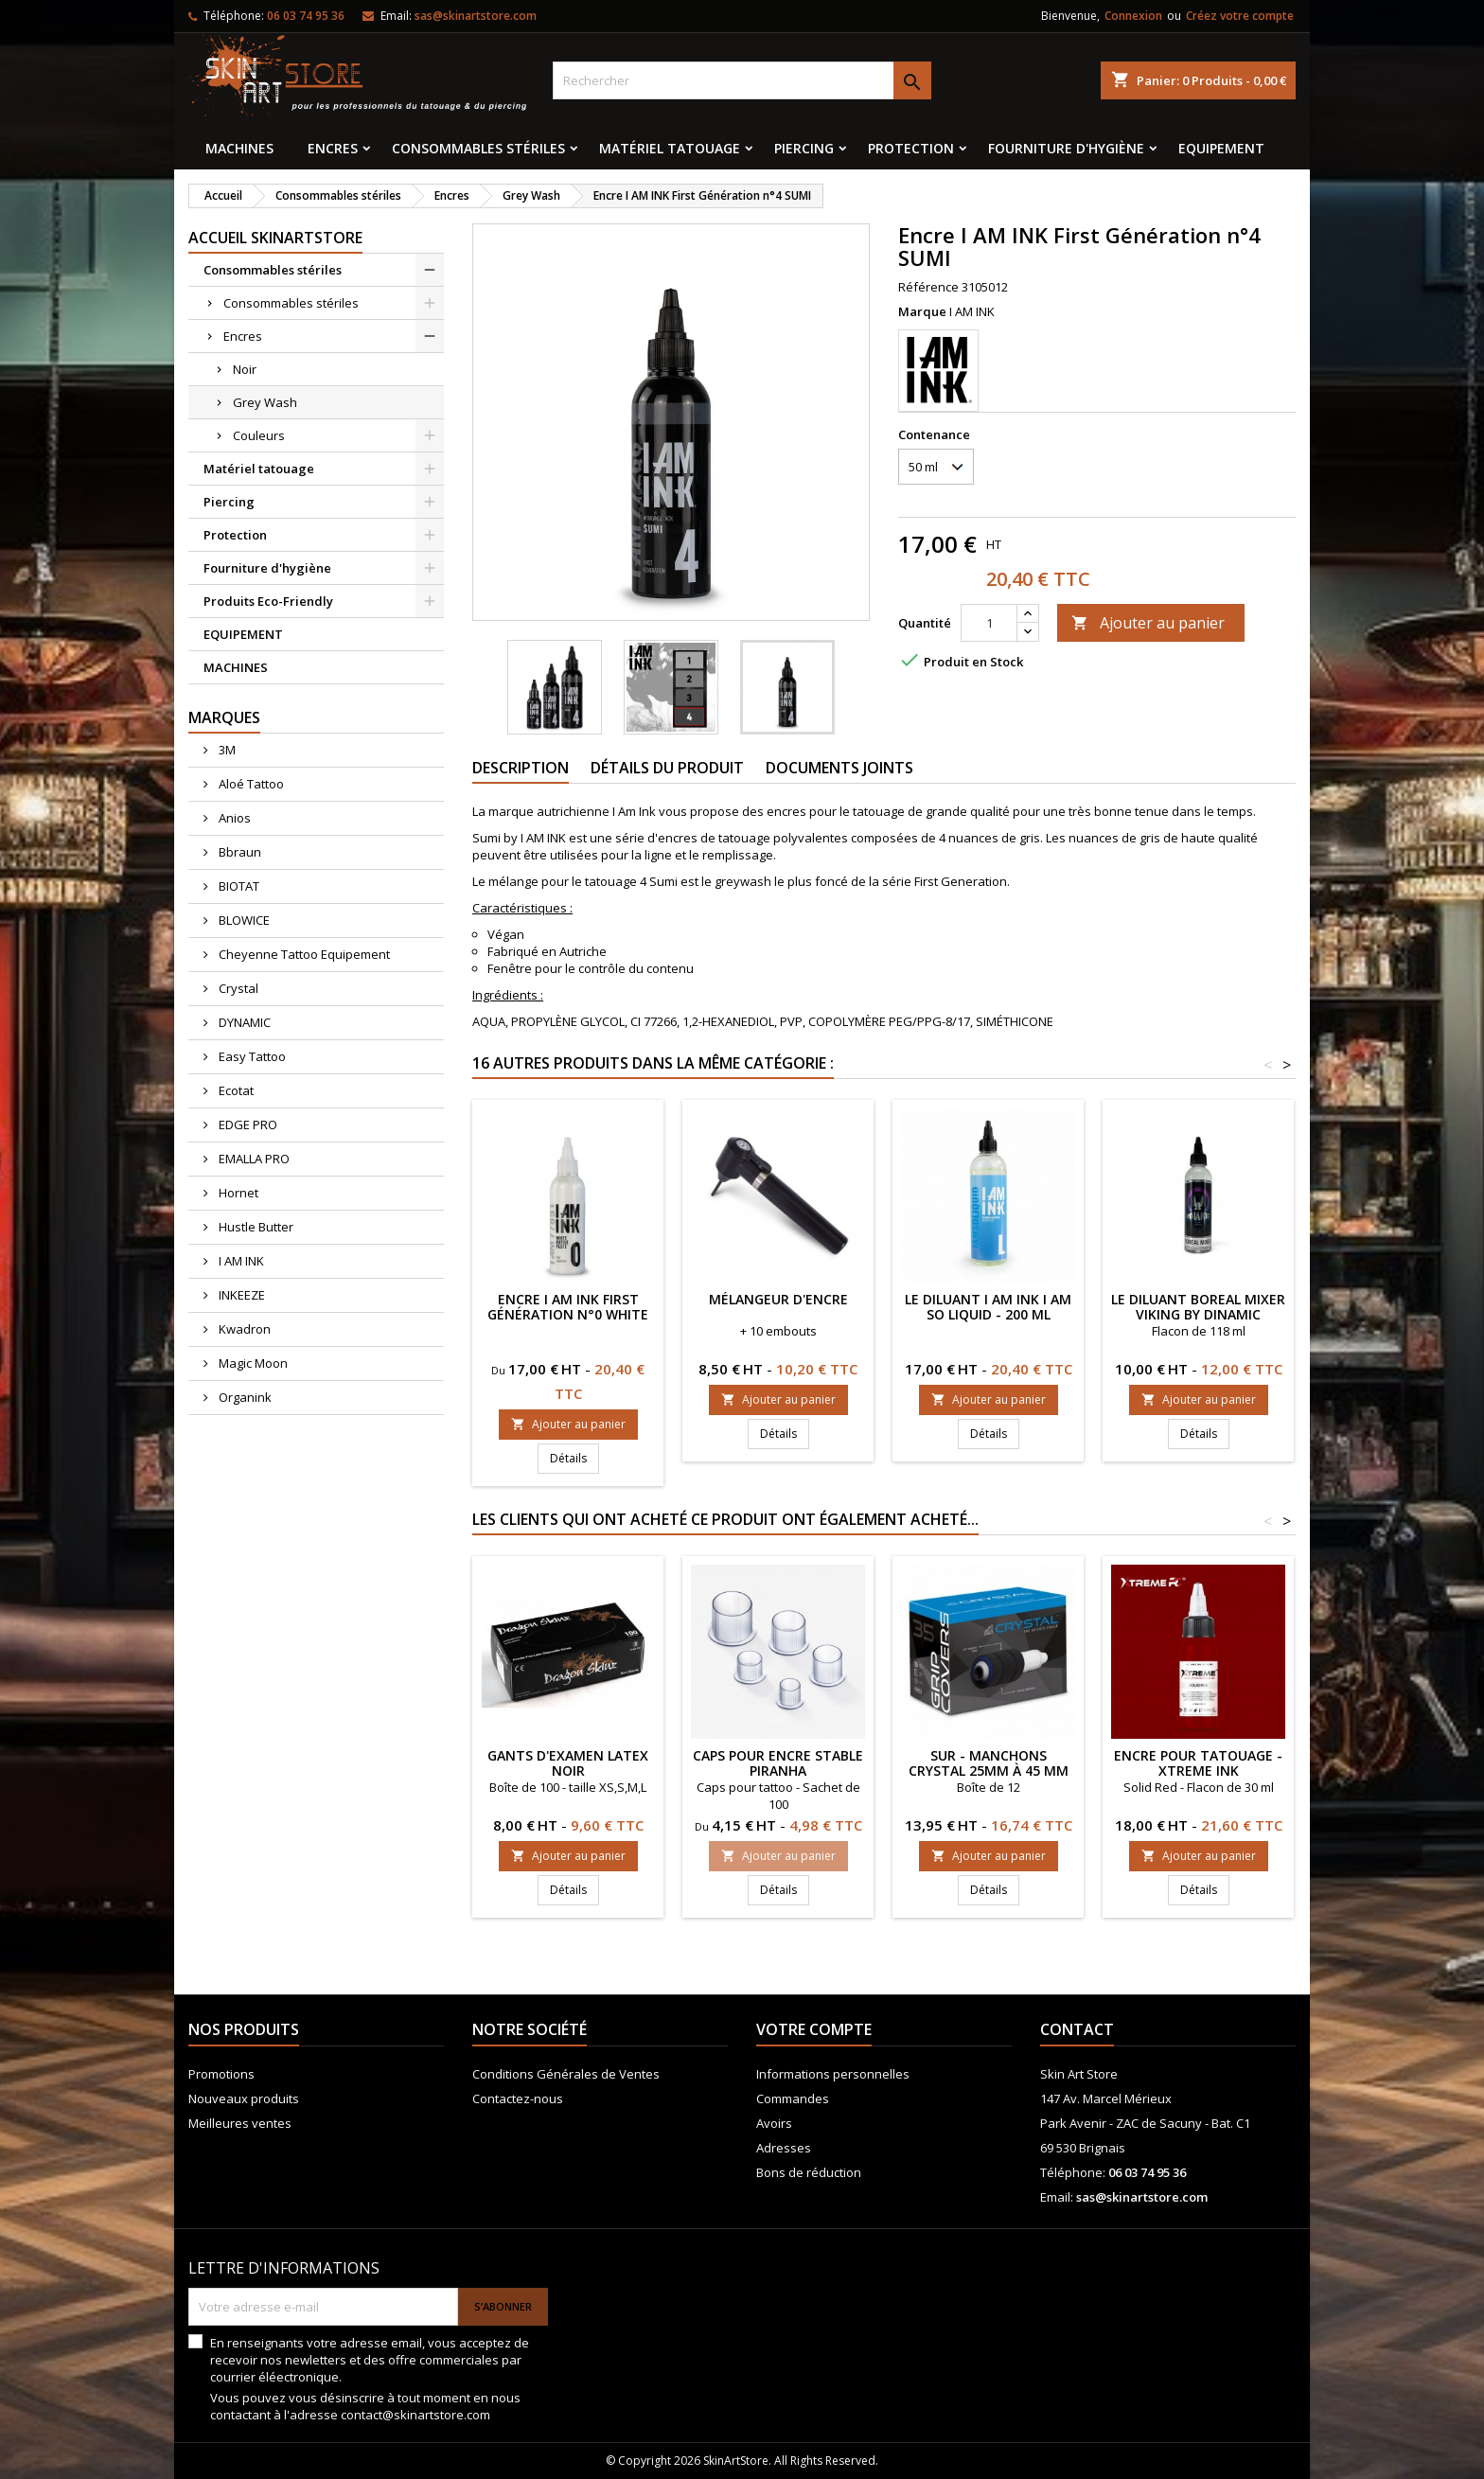 The image size is (1484, 2479). What do you see at coordinates (268, 601) in the screenshot?
I see `Produits Eco-Friendly` at bounding box center [268, 601].